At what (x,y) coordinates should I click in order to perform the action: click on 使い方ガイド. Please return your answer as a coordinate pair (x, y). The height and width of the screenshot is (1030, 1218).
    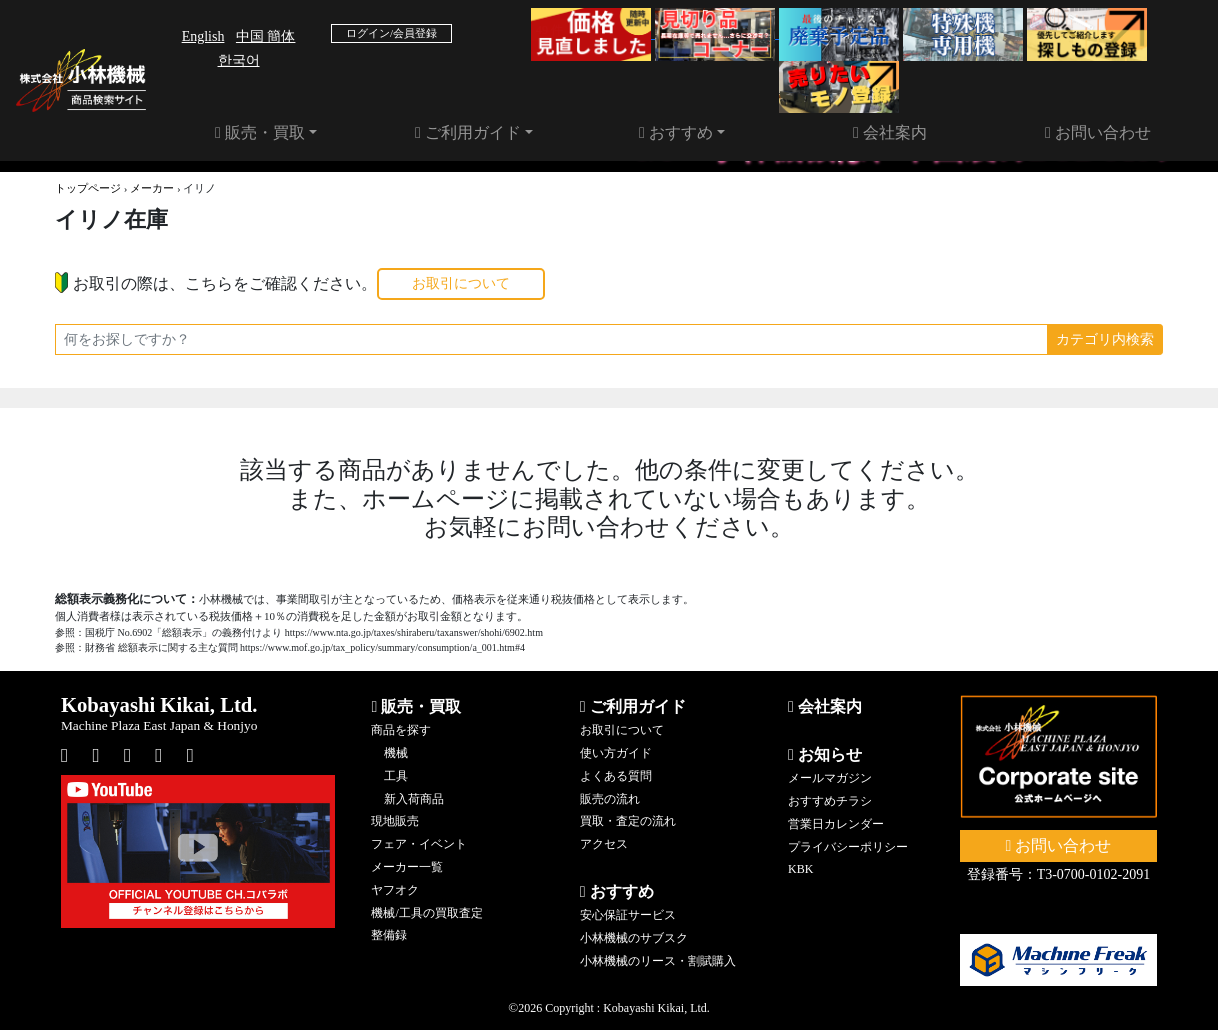
    Looking at the image, I should click on (616, 753).